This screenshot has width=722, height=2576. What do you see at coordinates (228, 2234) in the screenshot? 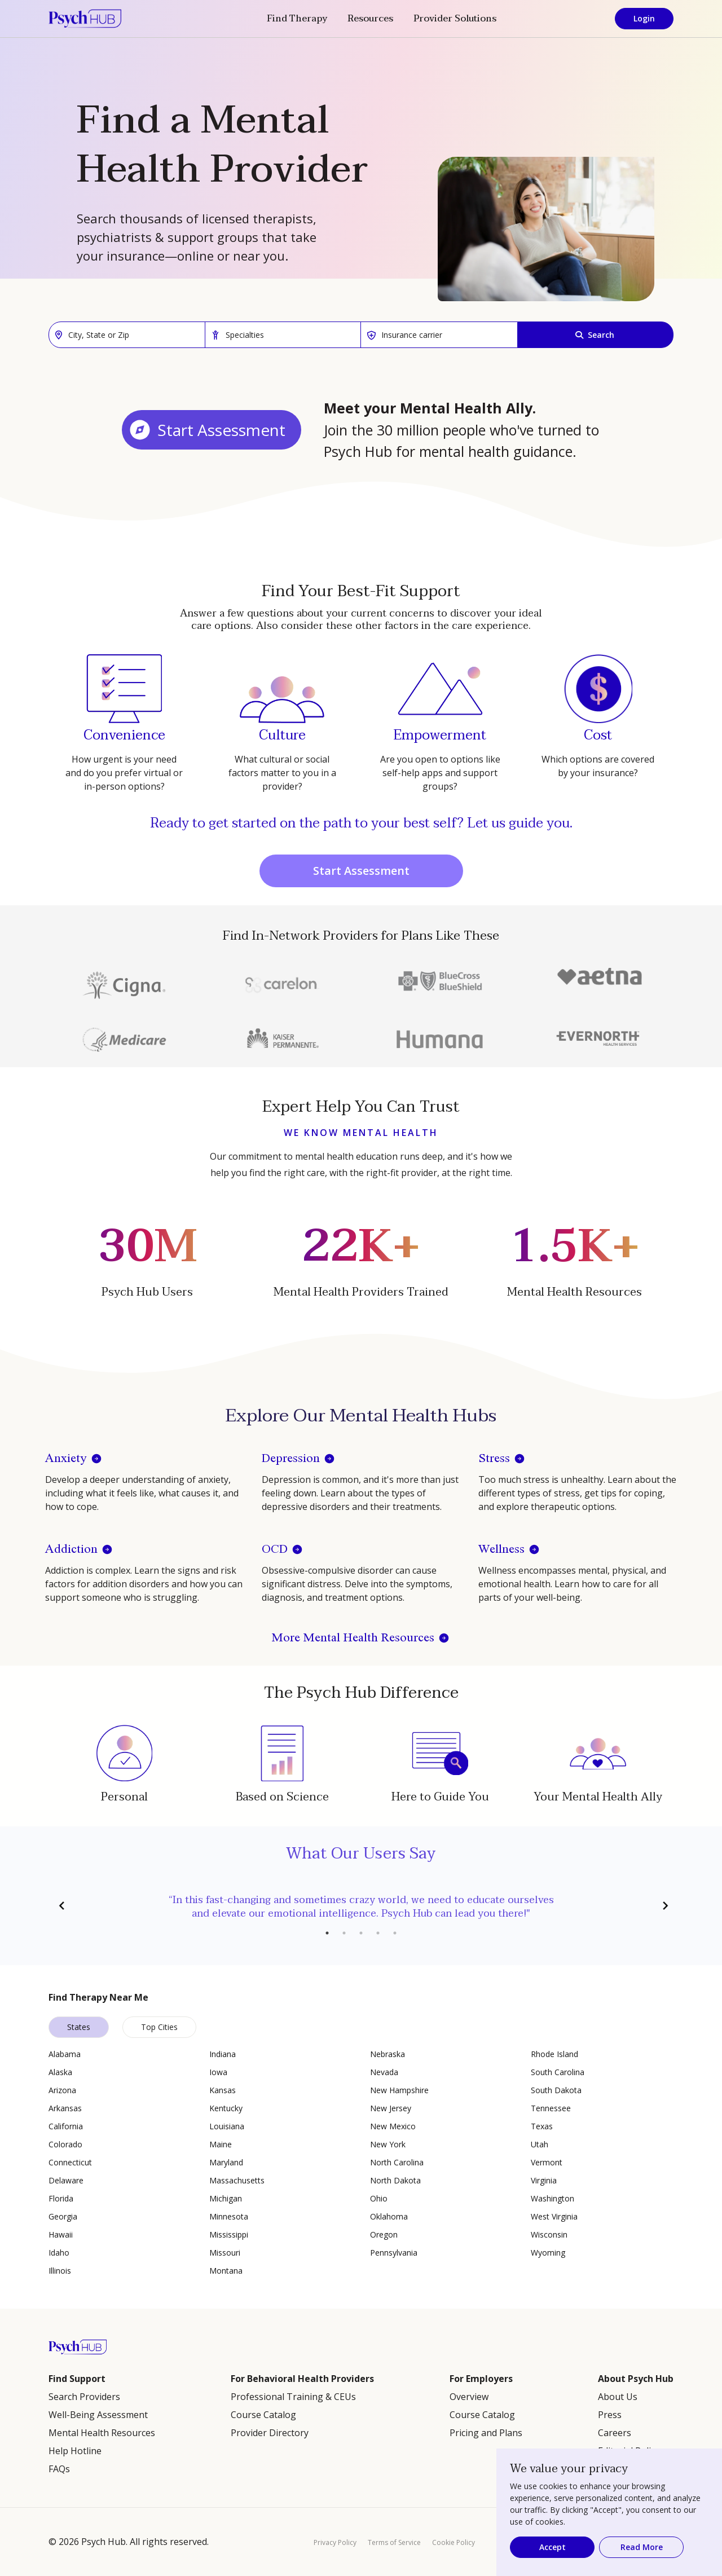
I see `Mississippi` at bounding box center [228, 2234].